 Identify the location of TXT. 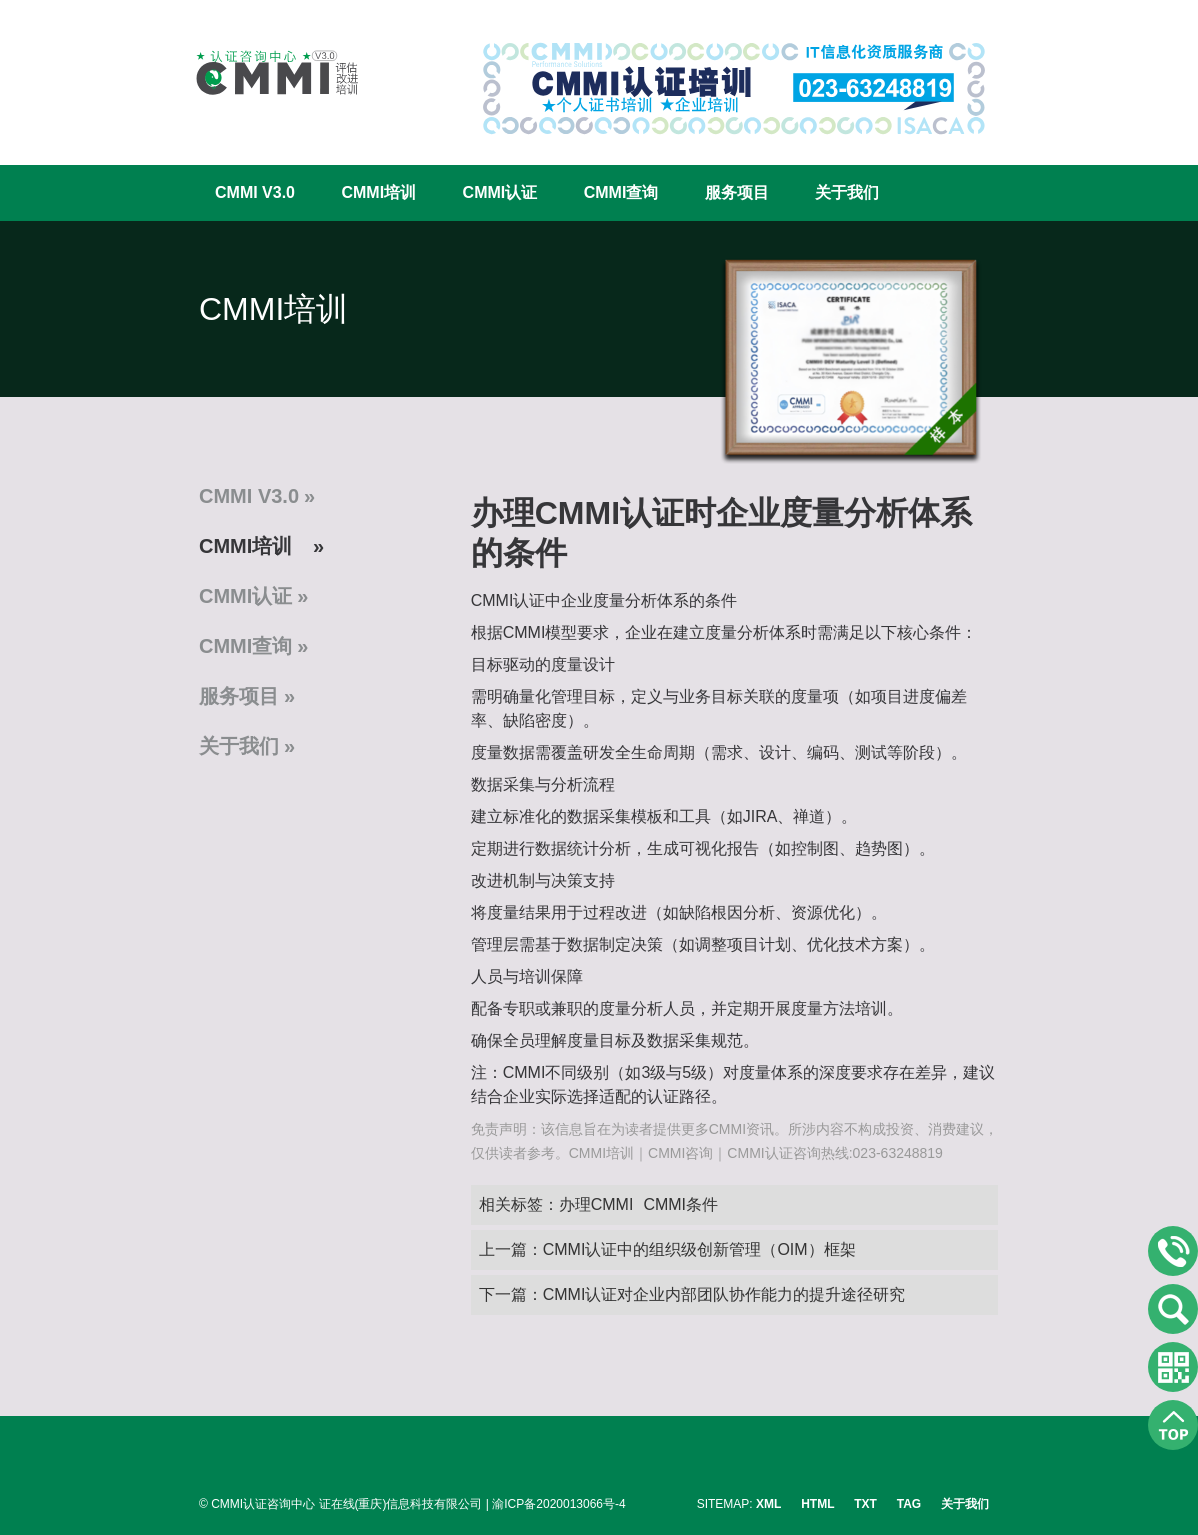
(865, 1504).